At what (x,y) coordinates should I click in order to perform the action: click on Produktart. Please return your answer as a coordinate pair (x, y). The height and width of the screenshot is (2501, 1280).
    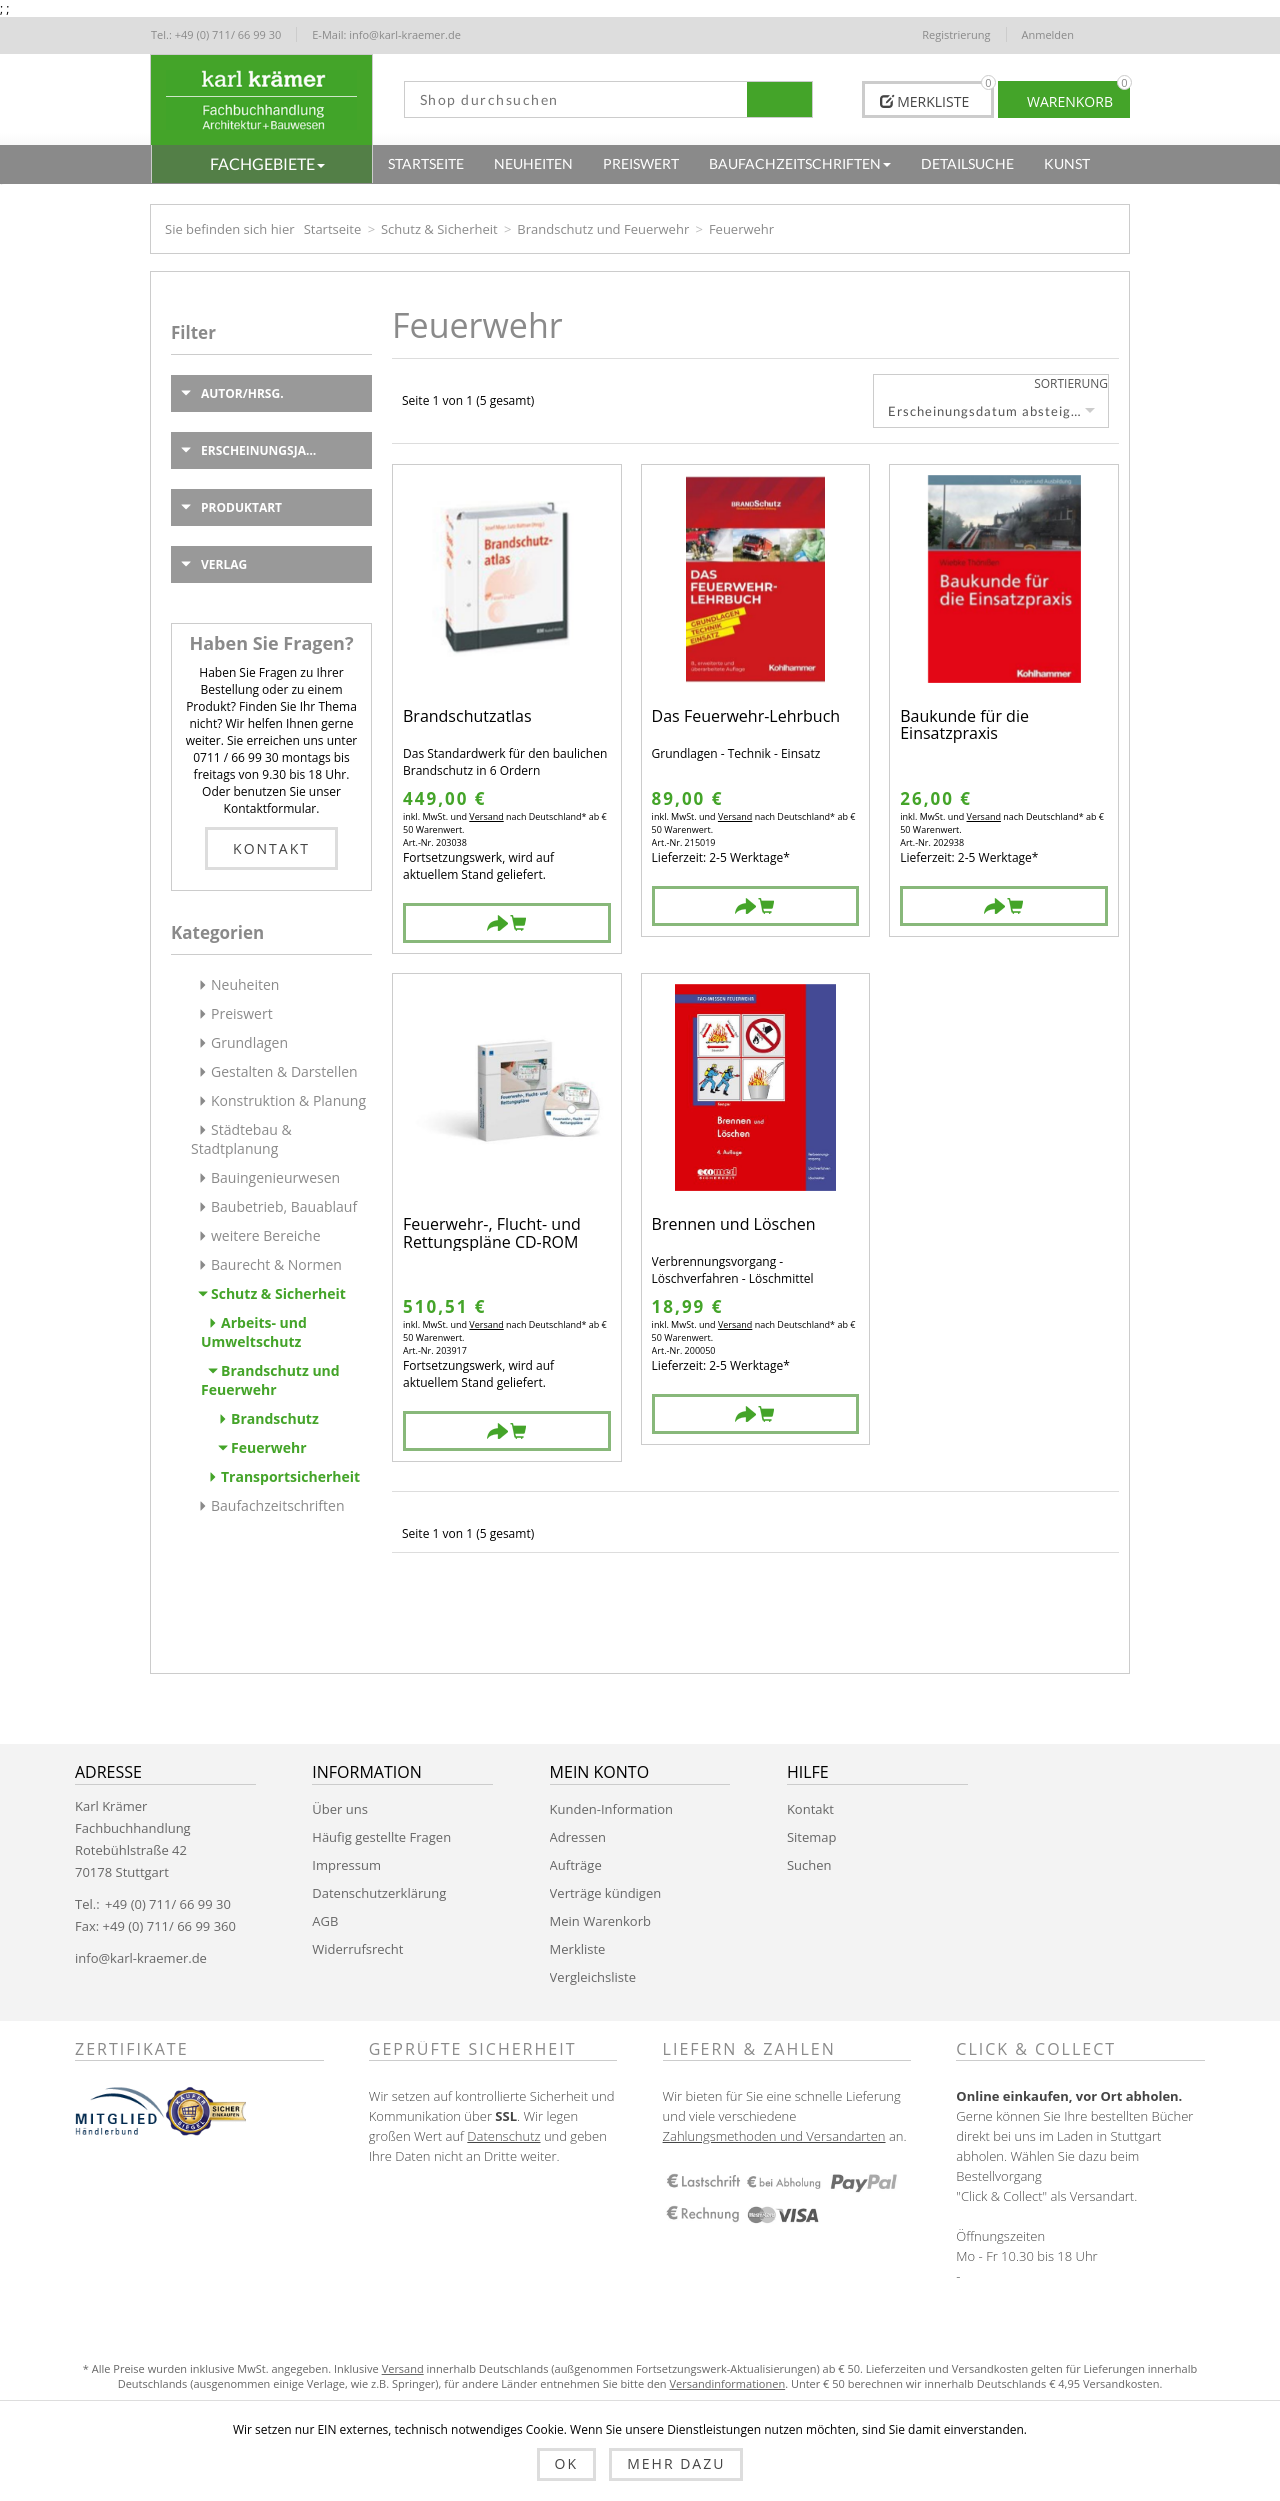
    Looking at the image, I should click on (241, 507).